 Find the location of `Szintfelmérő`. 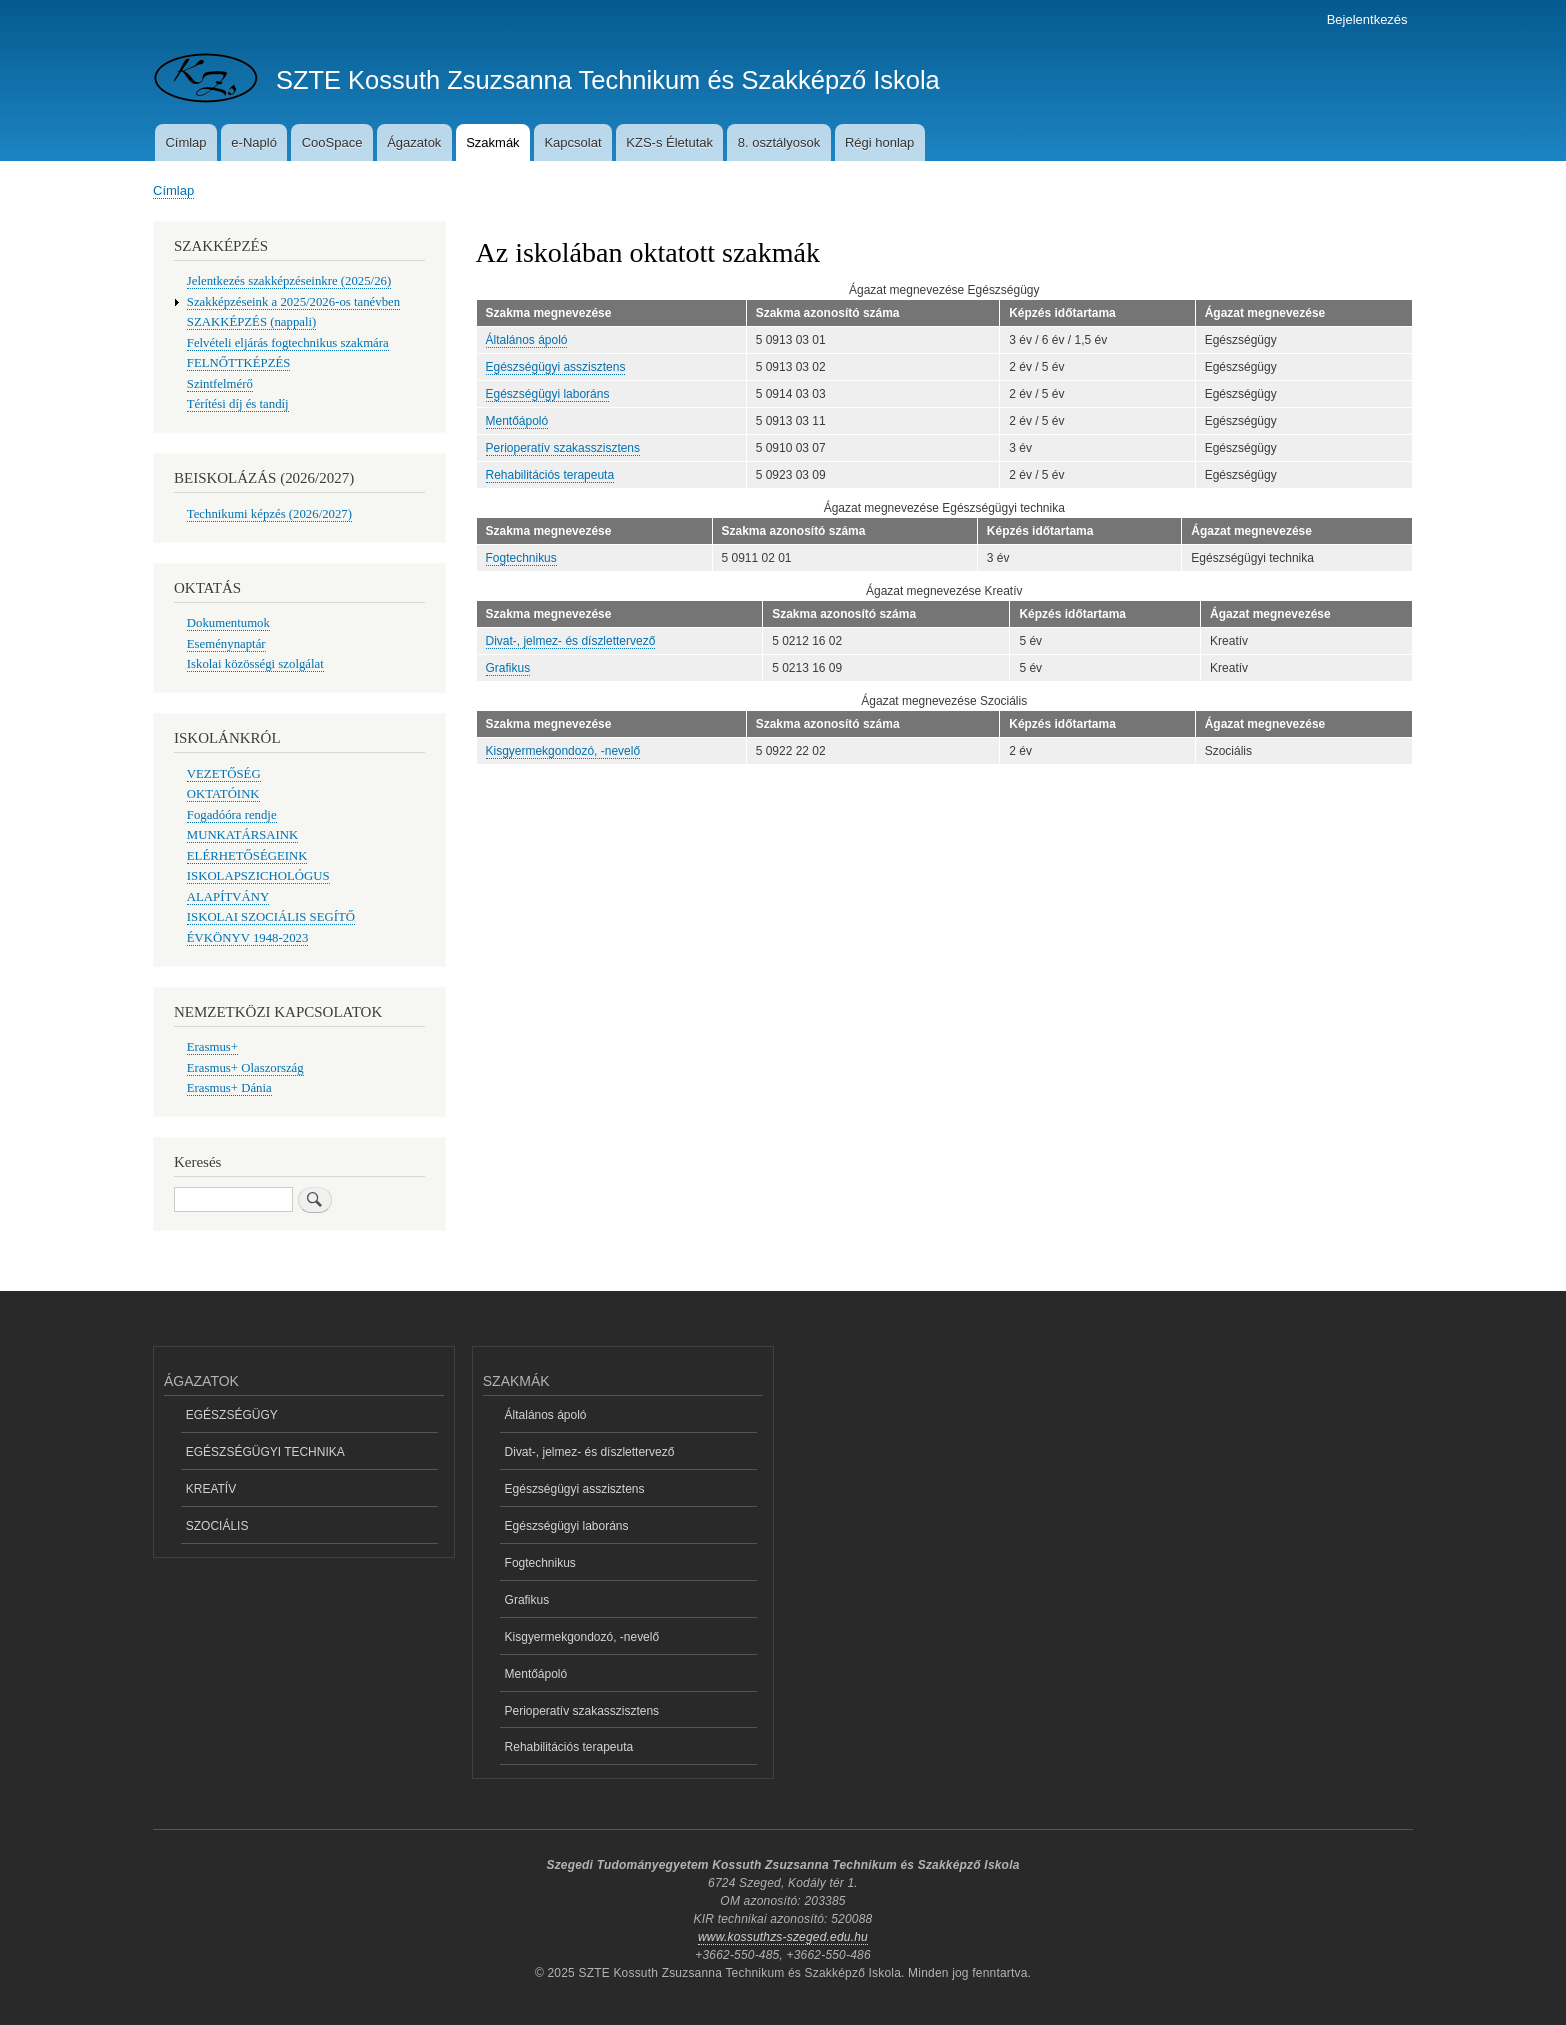

Szintfelmérő is located at coordinates (220, 384).